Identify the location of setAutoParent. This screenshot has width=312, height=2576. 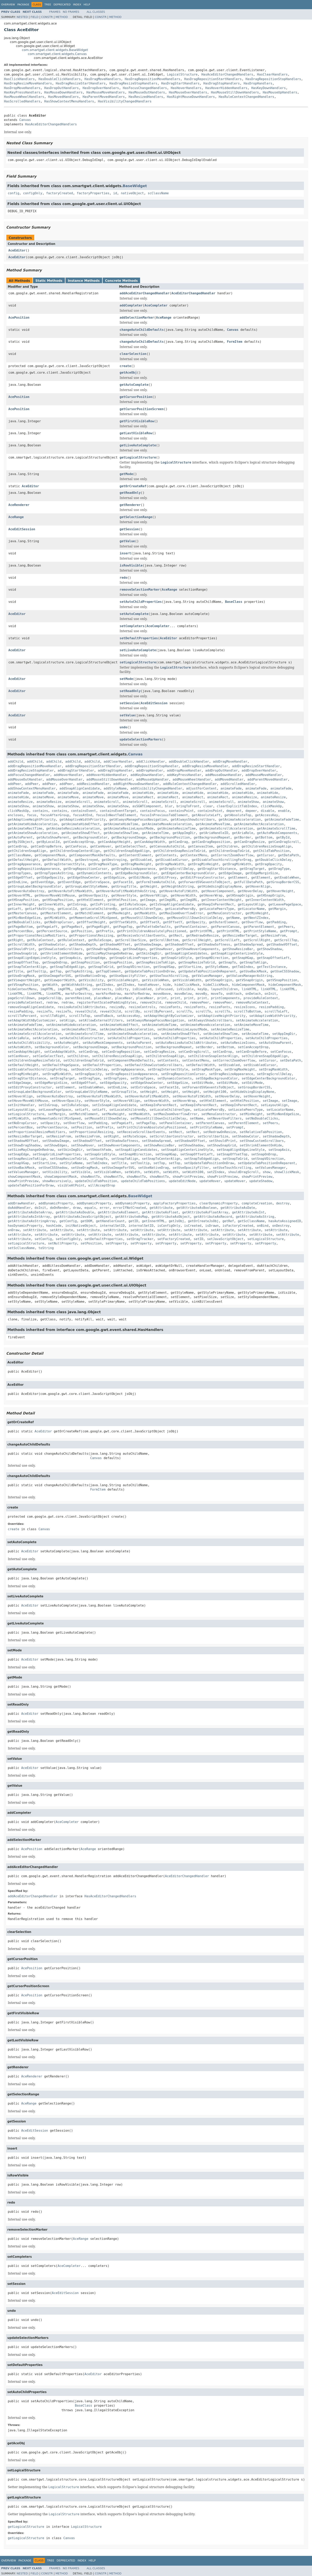
(139, 1043).